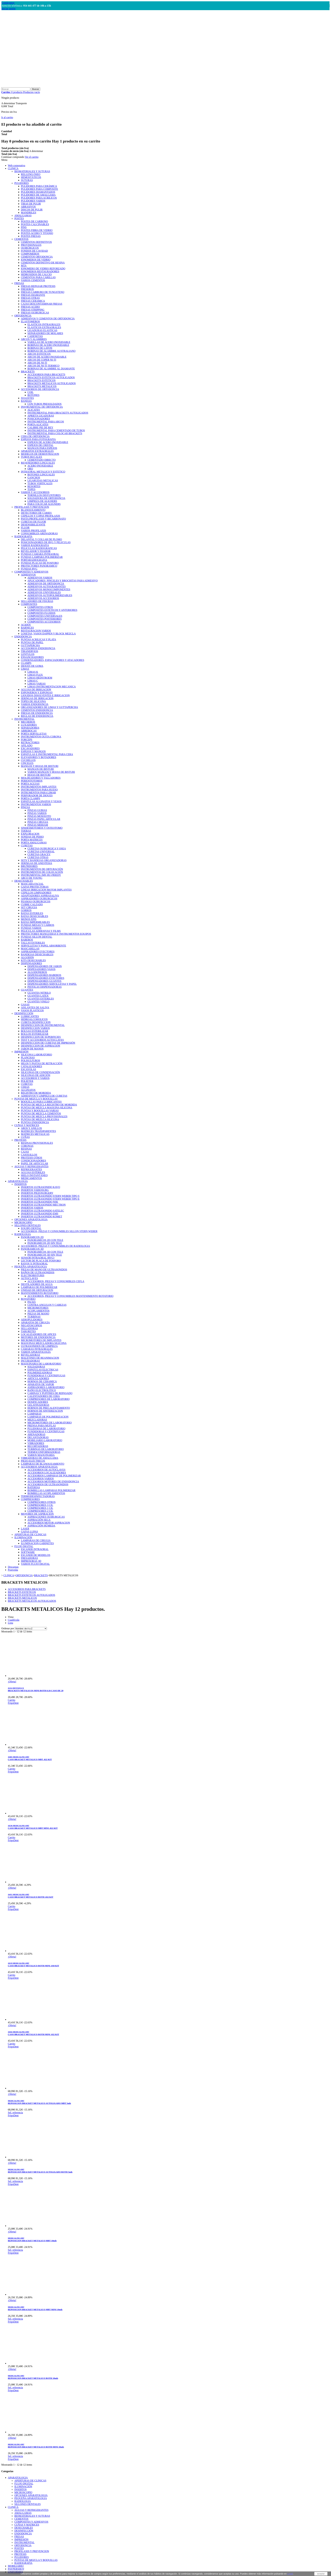  Describe the element at coordinates (26, 624) in the screenshot. I see `ACIDOS` at that location.